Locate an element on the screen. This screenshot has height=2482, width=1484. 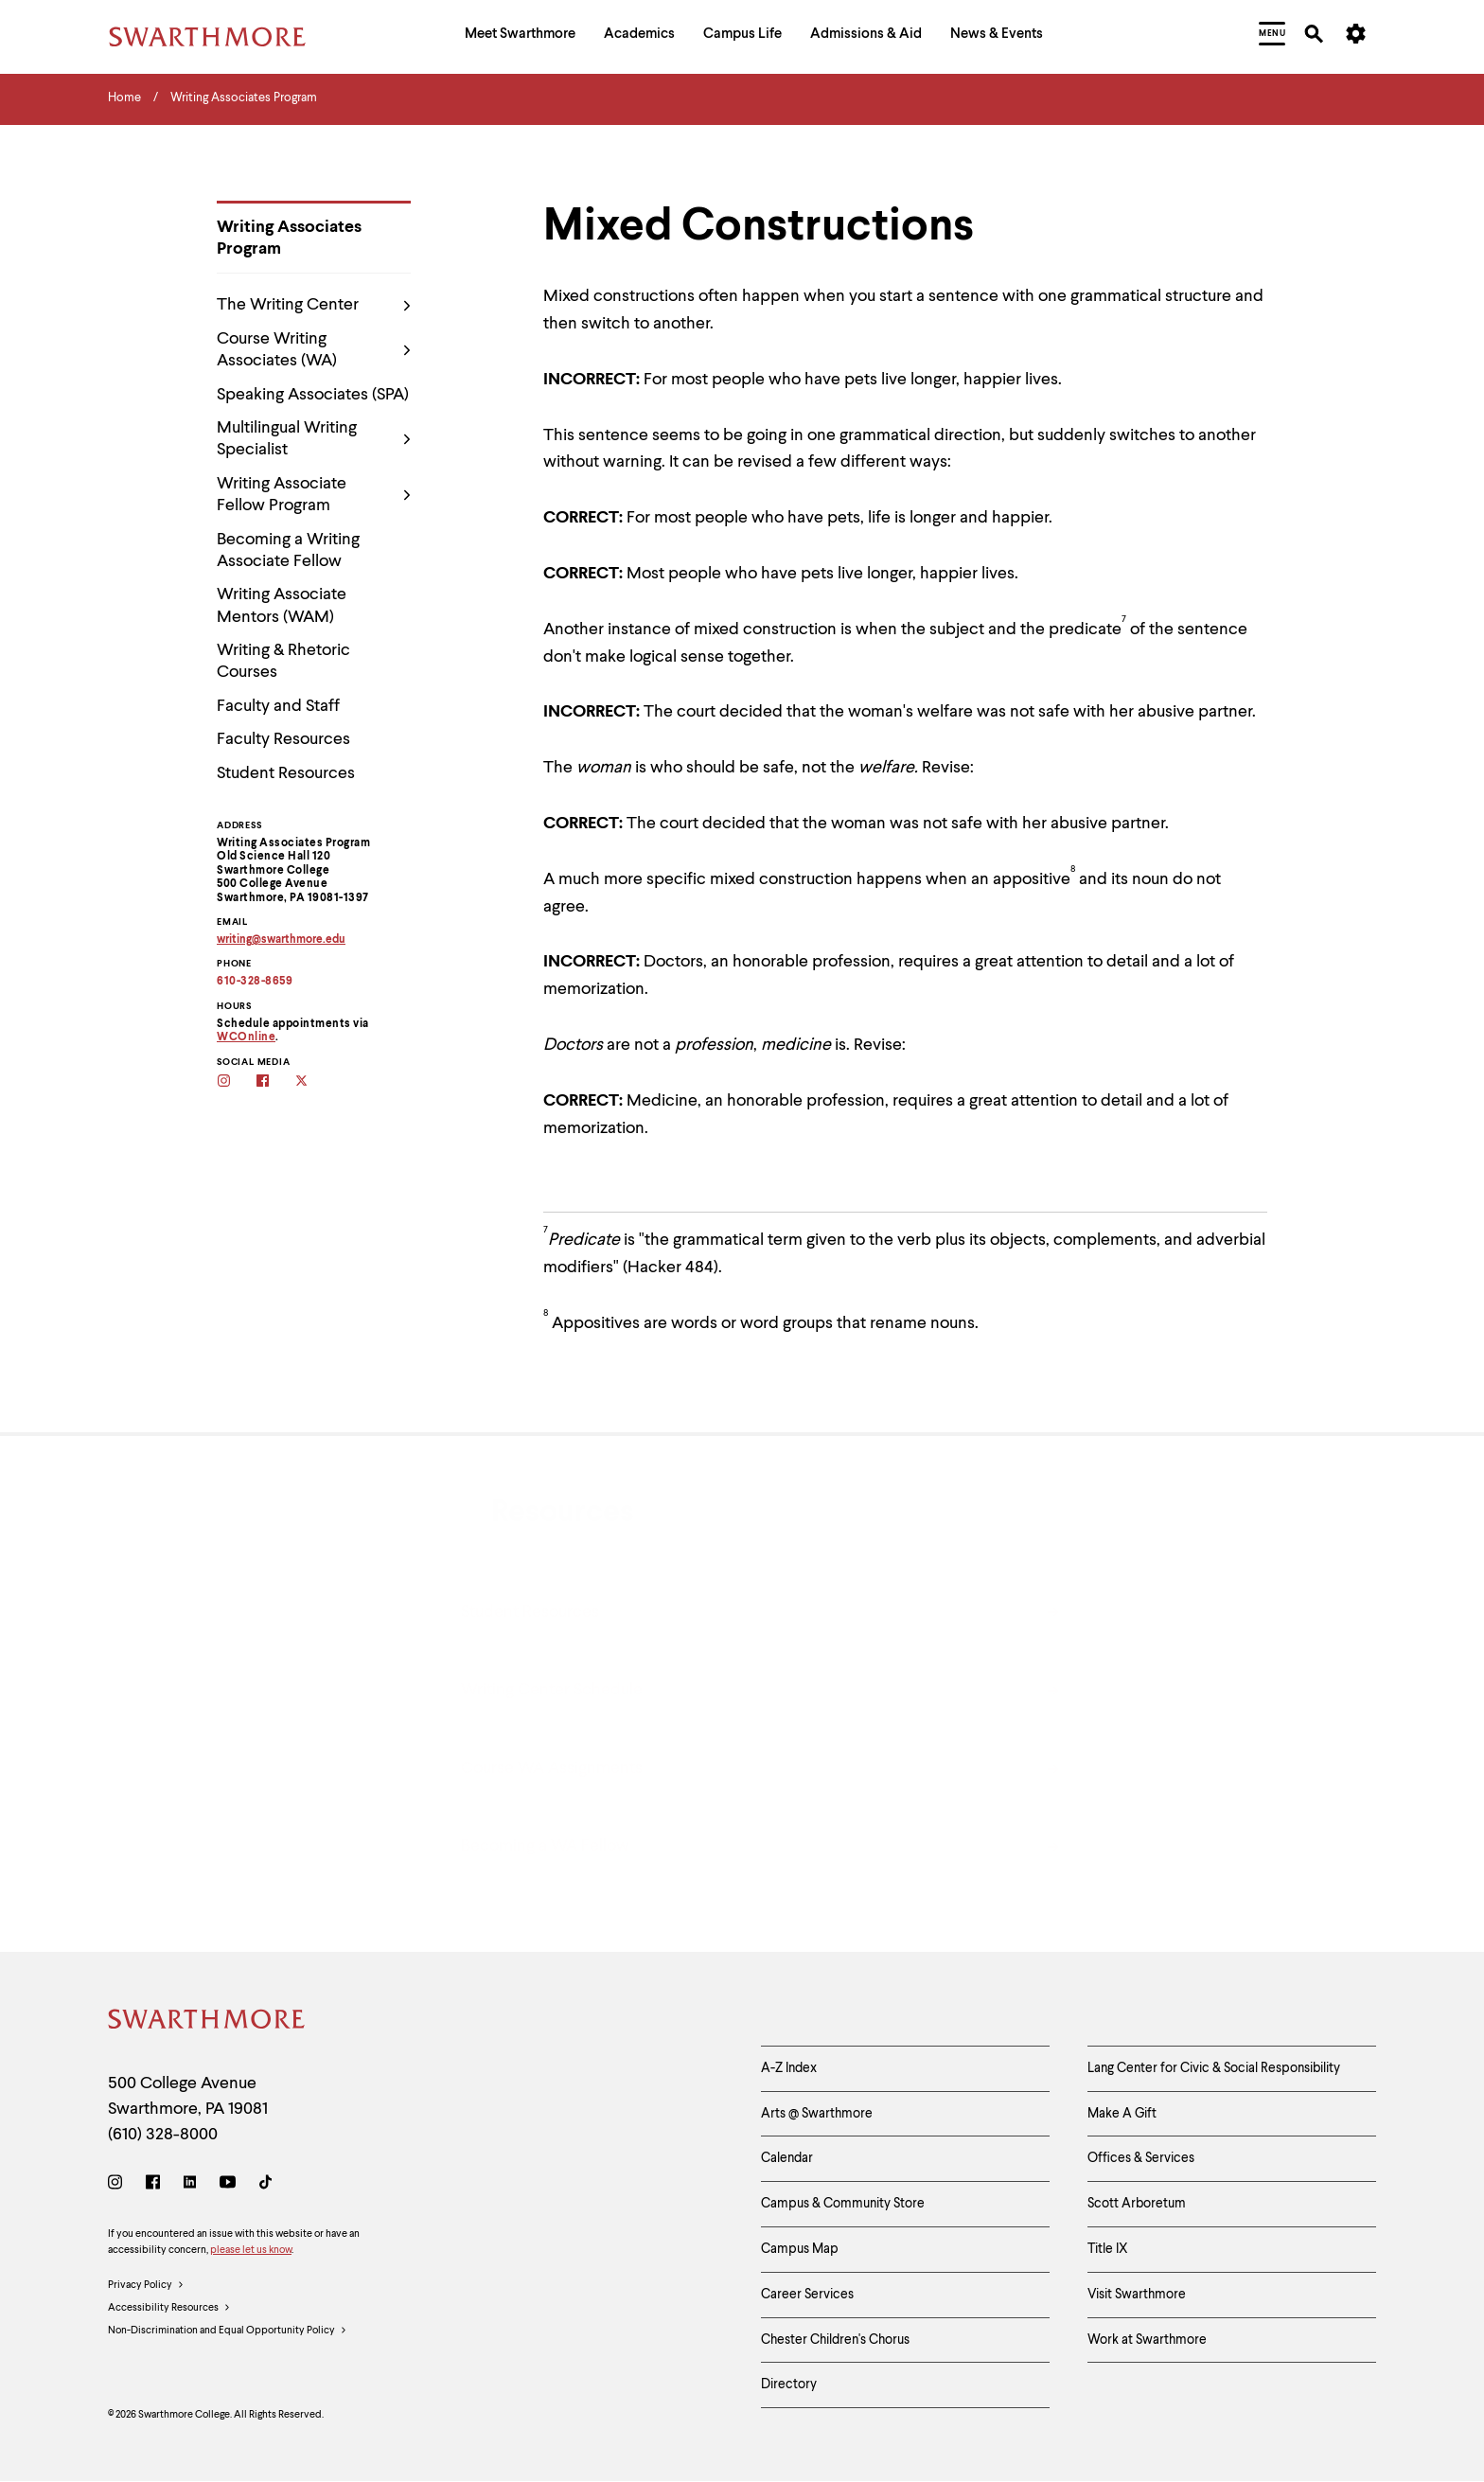
[Facebook] is located at coordinates (153, 2185).